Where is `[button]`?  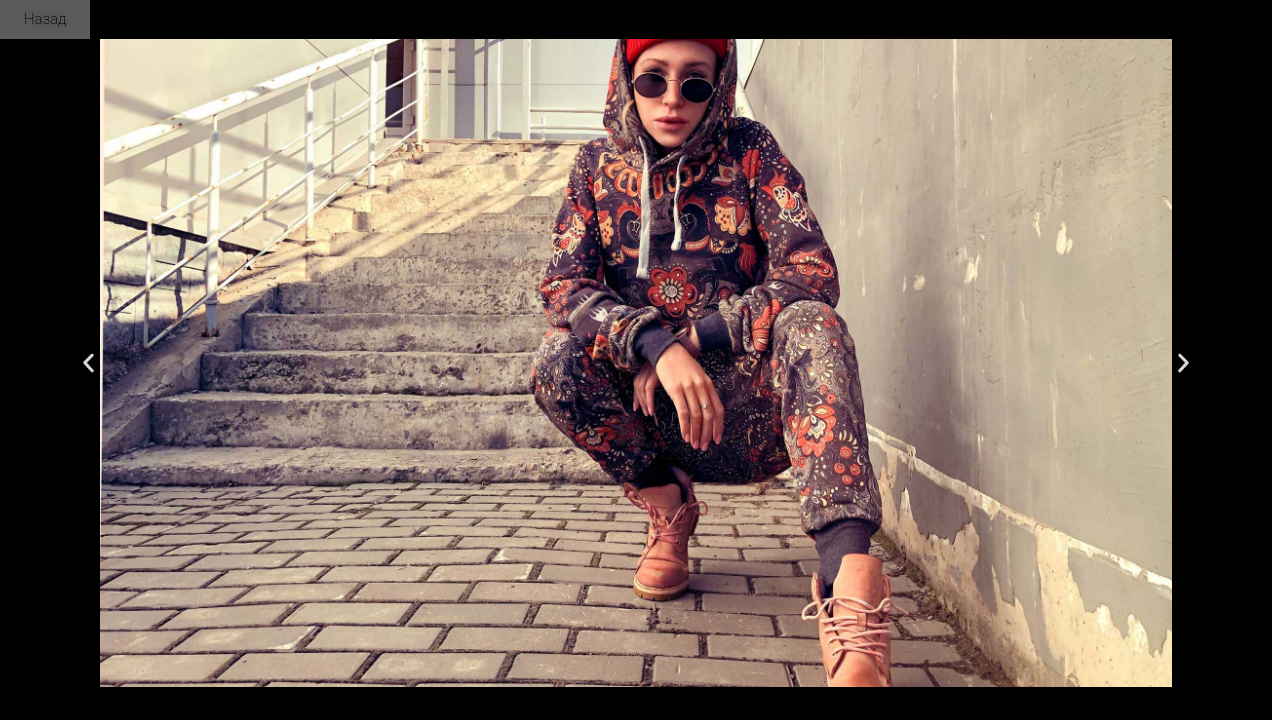
[button] is located at coordinates (88, 363).